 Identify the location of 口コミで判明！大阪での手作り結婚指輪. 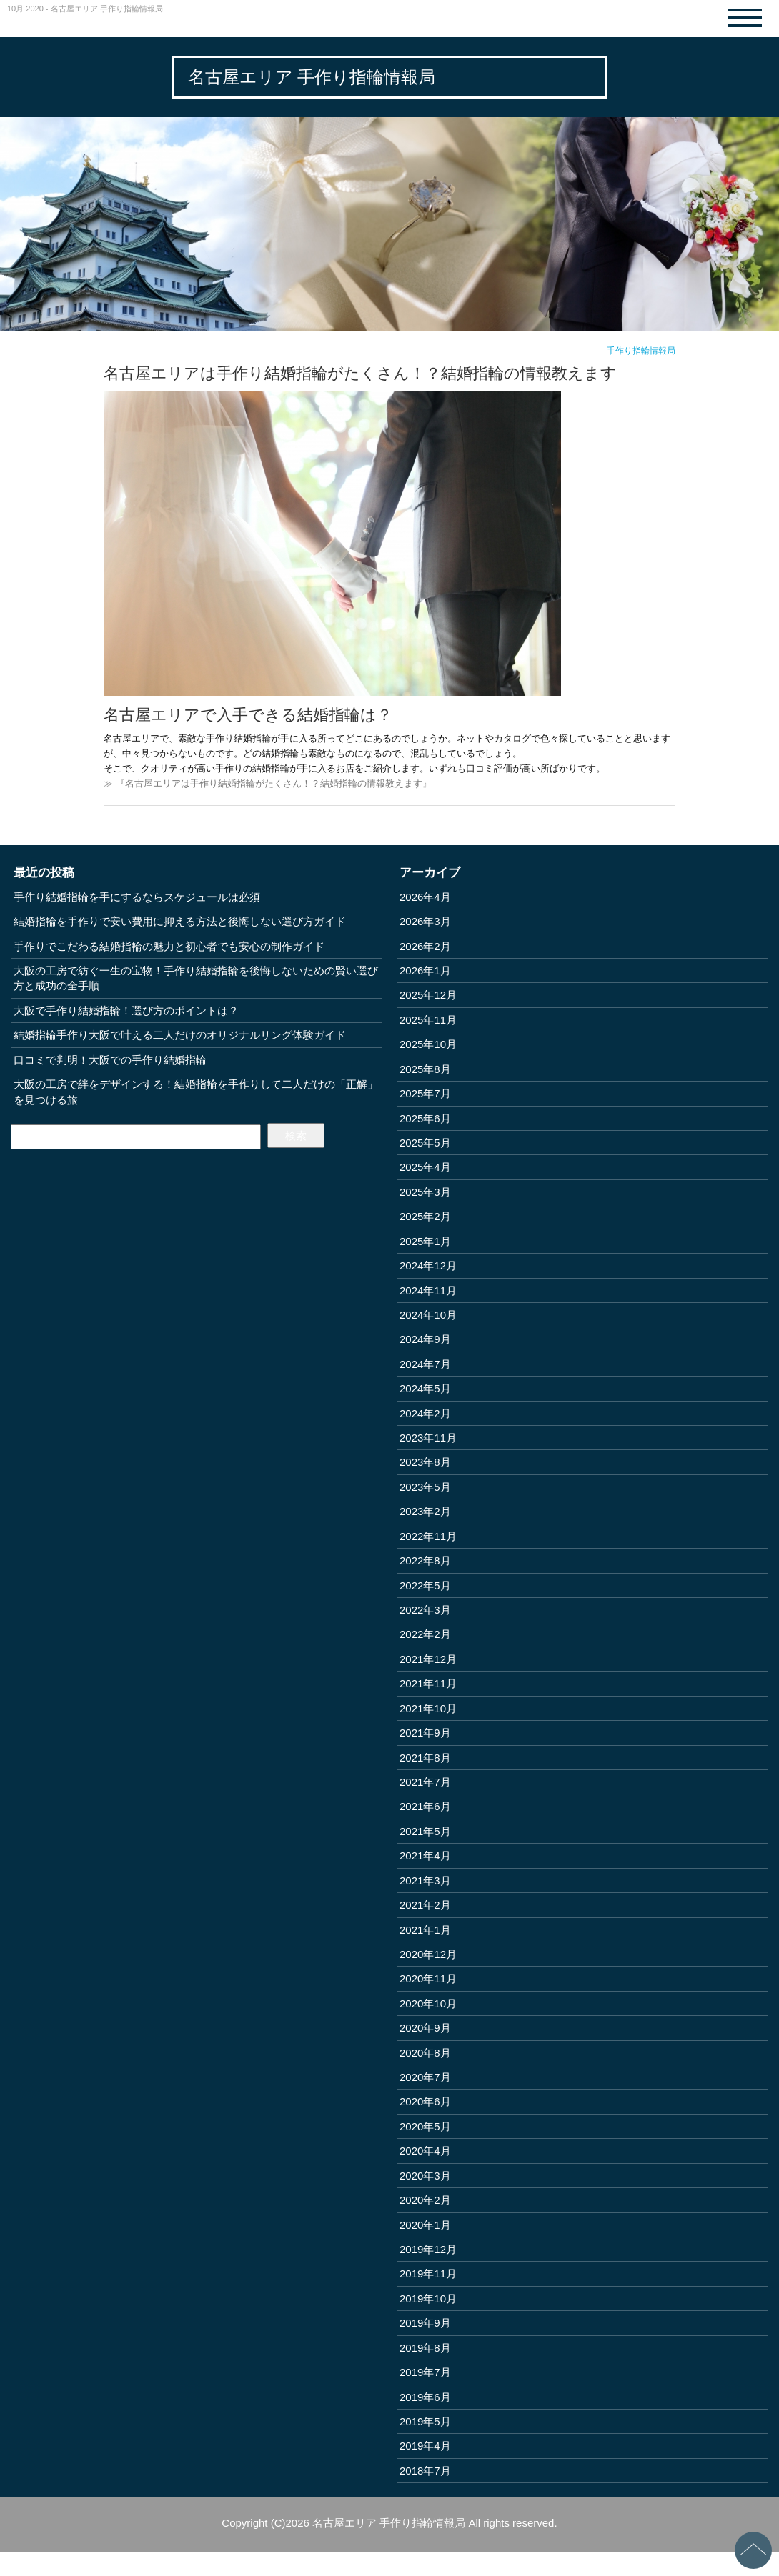
(110, 1060).